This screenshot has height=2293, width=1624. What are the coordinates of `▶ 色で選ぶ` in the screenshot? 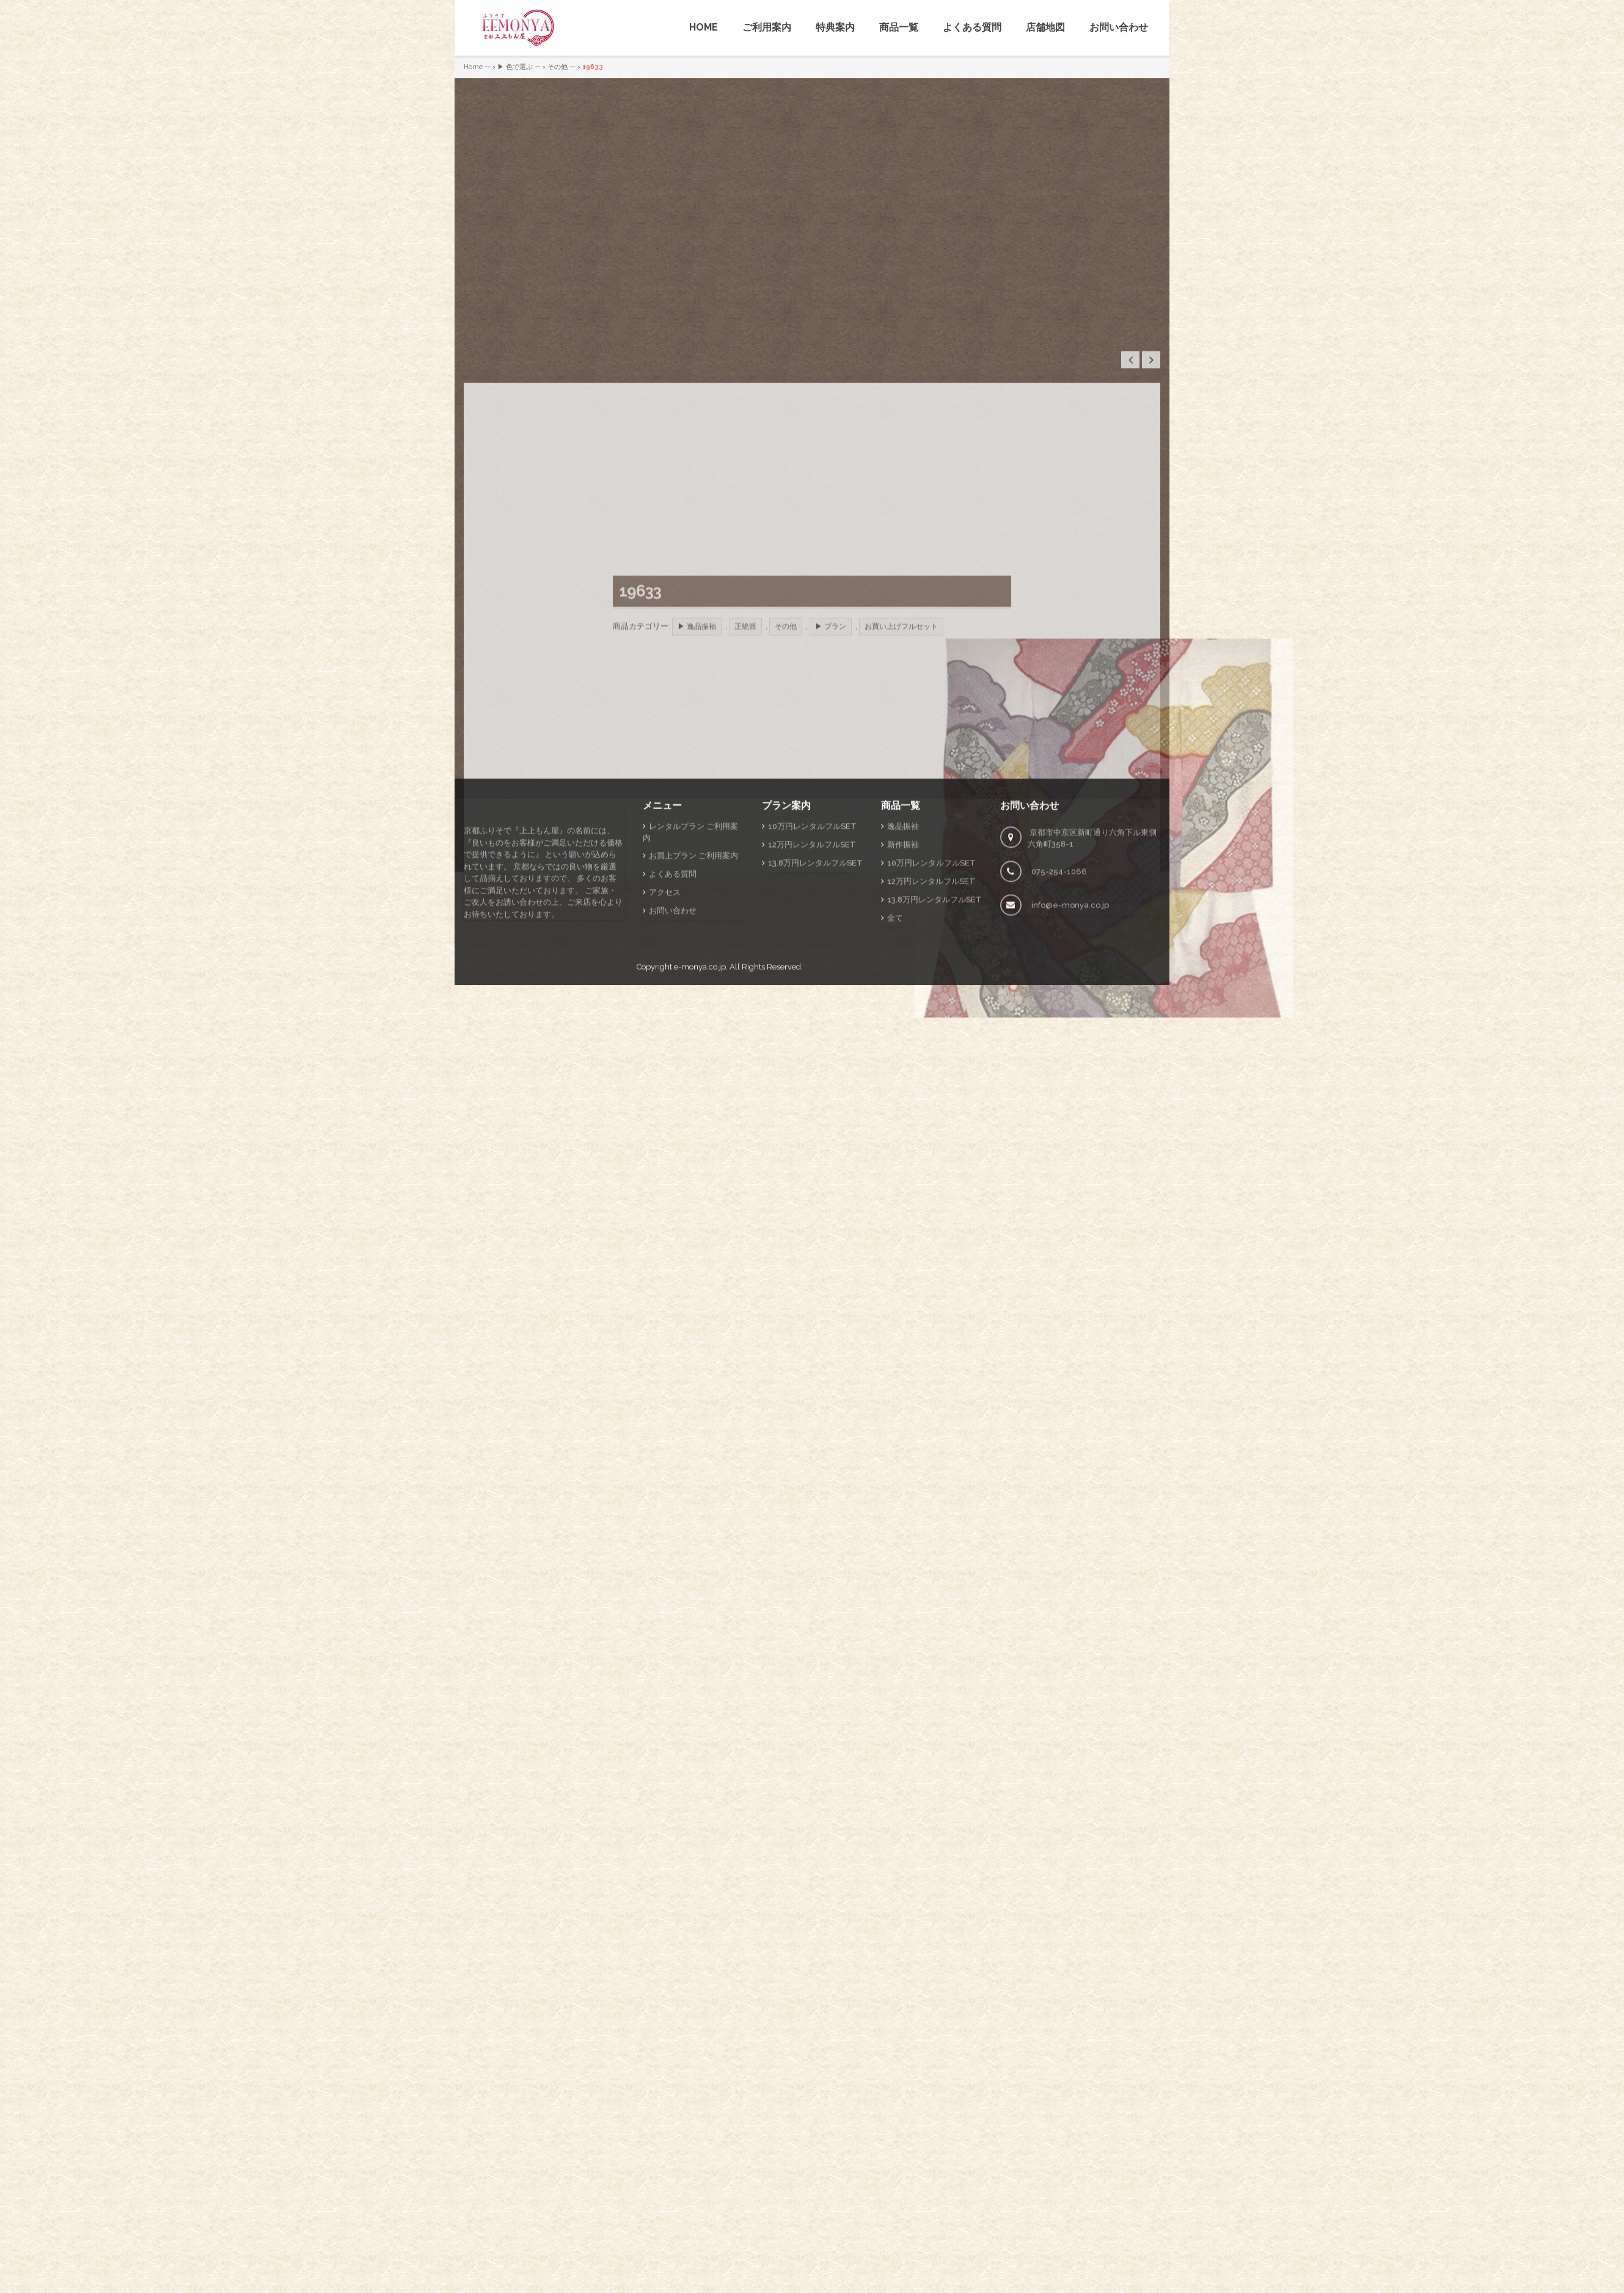 It's located at (515, 67).